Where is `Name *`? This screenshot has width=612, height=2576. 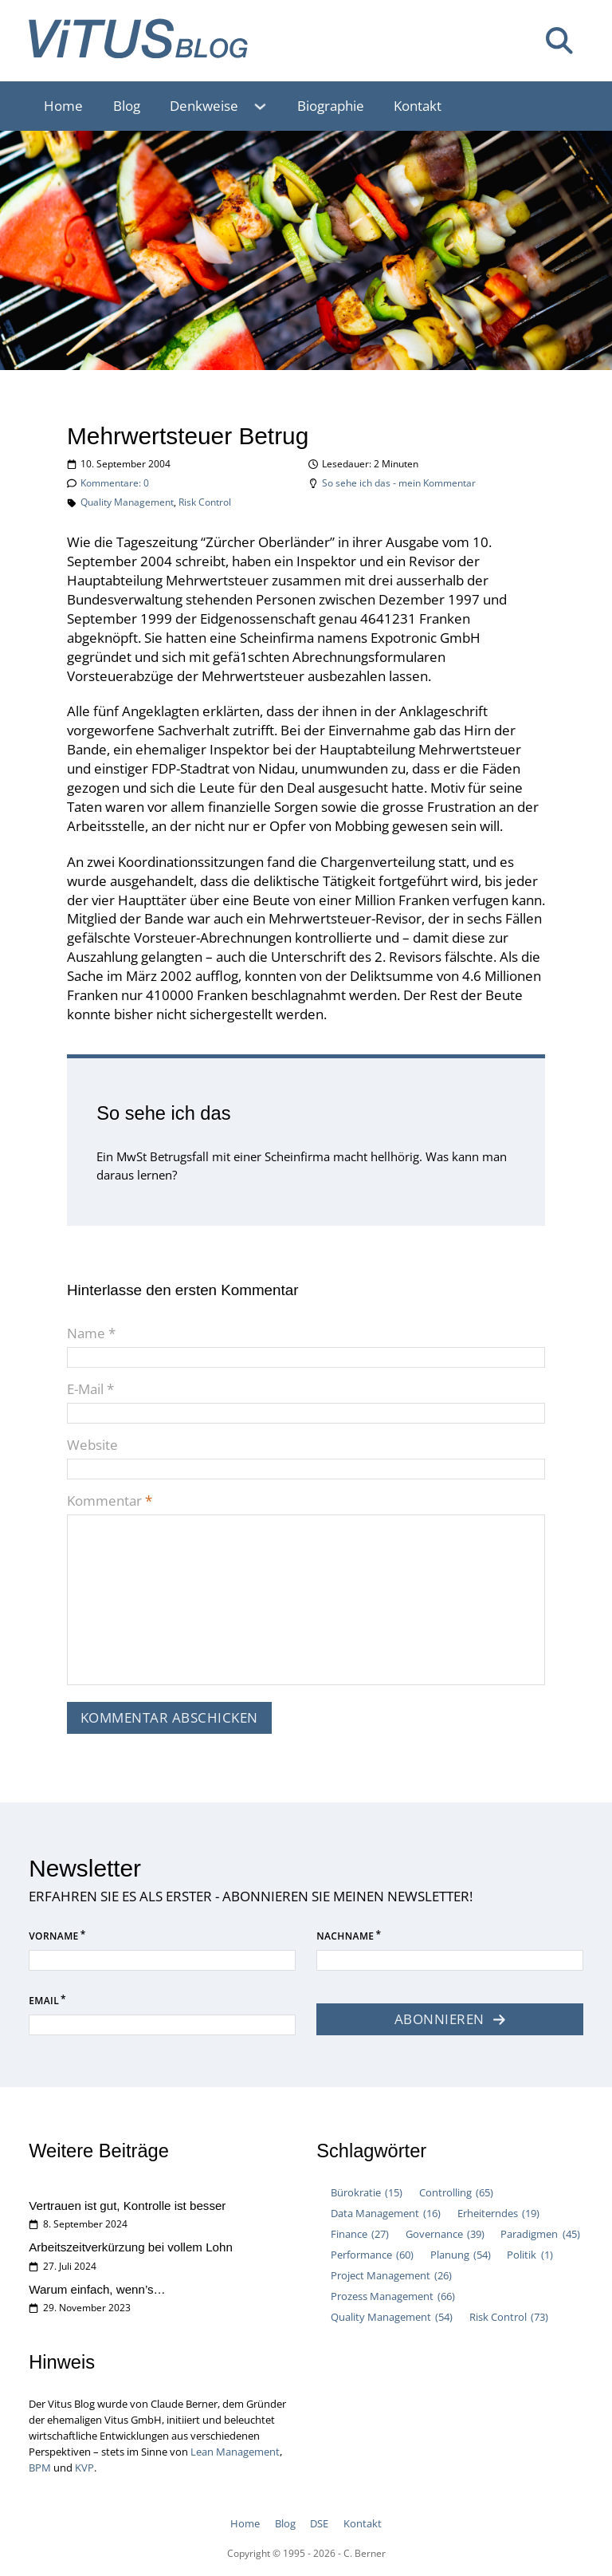
Name * is located at coordinates (91, 1333).